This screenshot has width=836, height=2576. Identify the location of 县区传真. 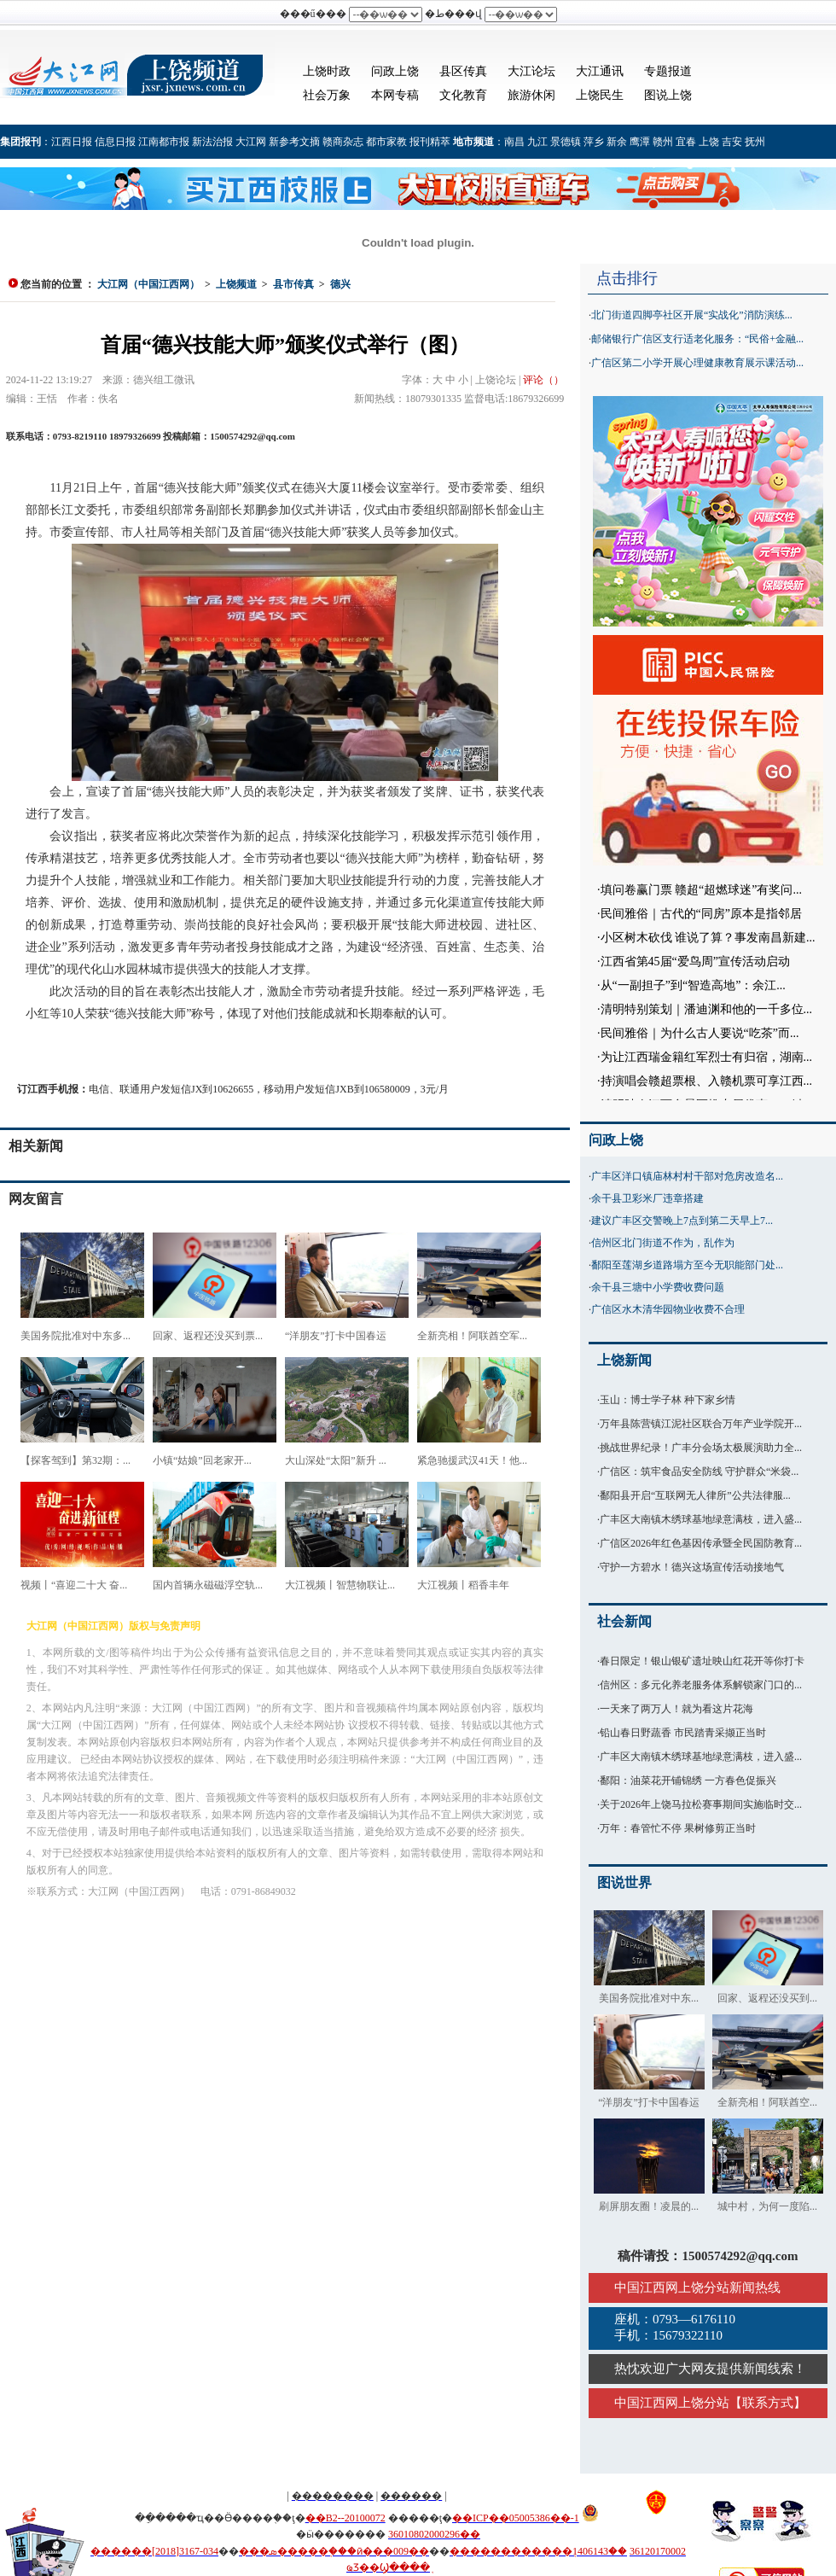
(463, 71).